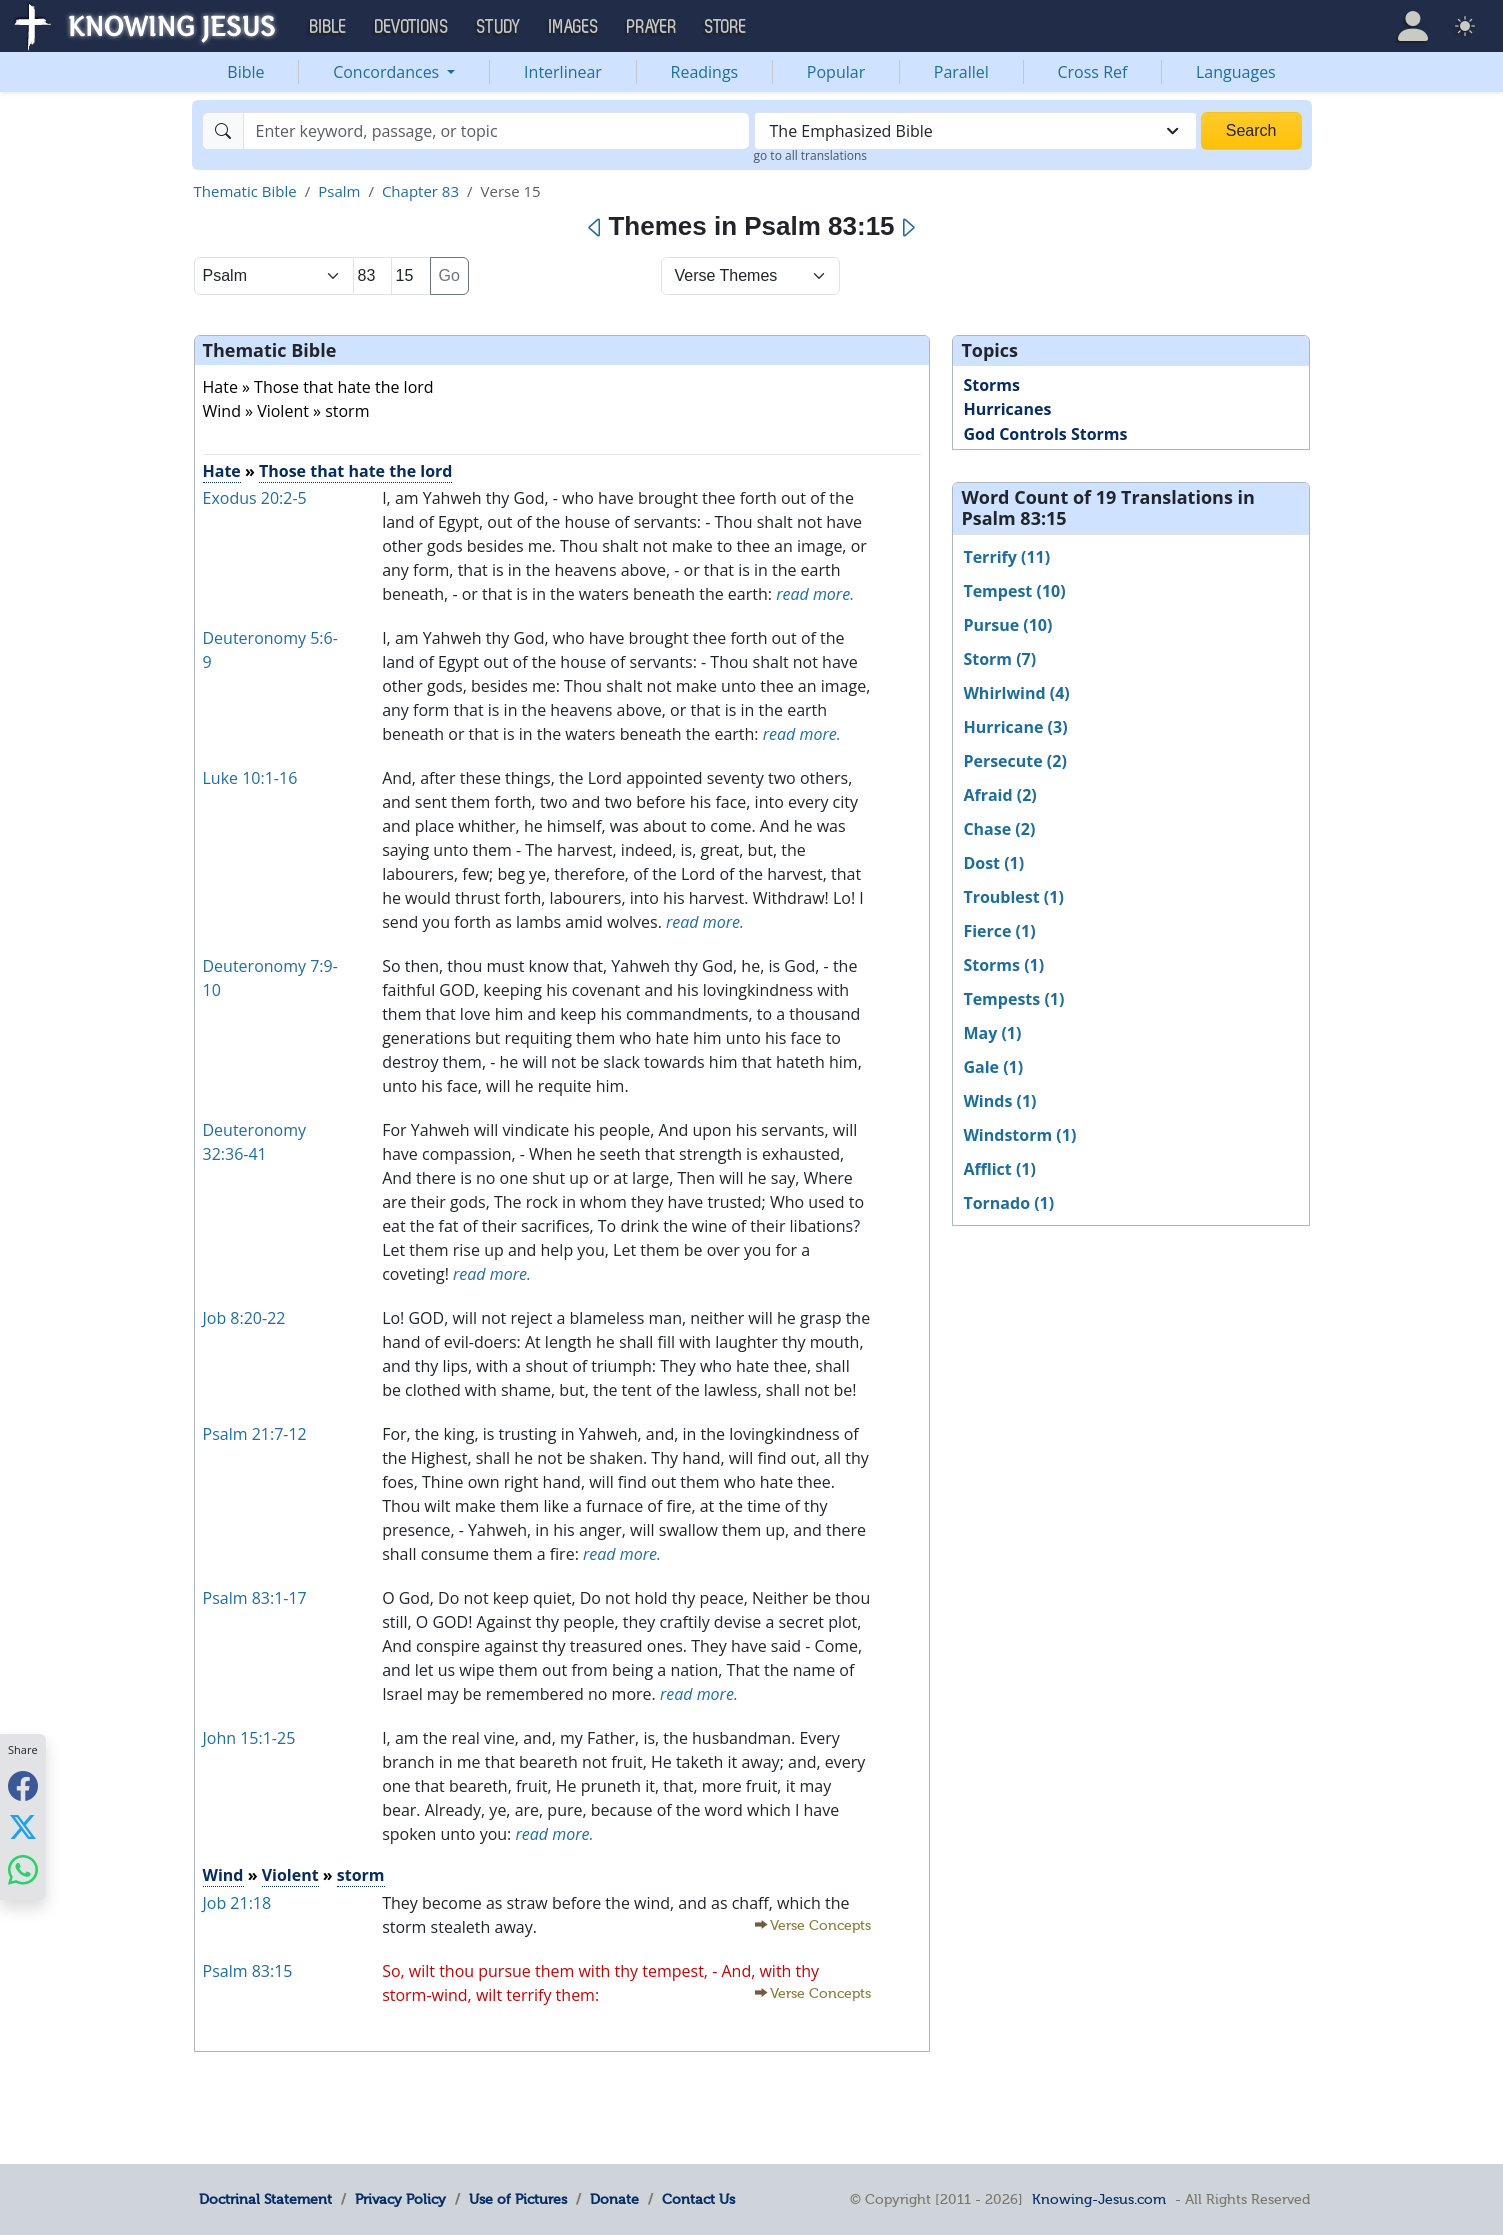 Image resolution: width=1503 pixels, height=2235 pixels. Describe the element at coordinates (907, 228) in the screenshot. I see `[Next]` at that location.